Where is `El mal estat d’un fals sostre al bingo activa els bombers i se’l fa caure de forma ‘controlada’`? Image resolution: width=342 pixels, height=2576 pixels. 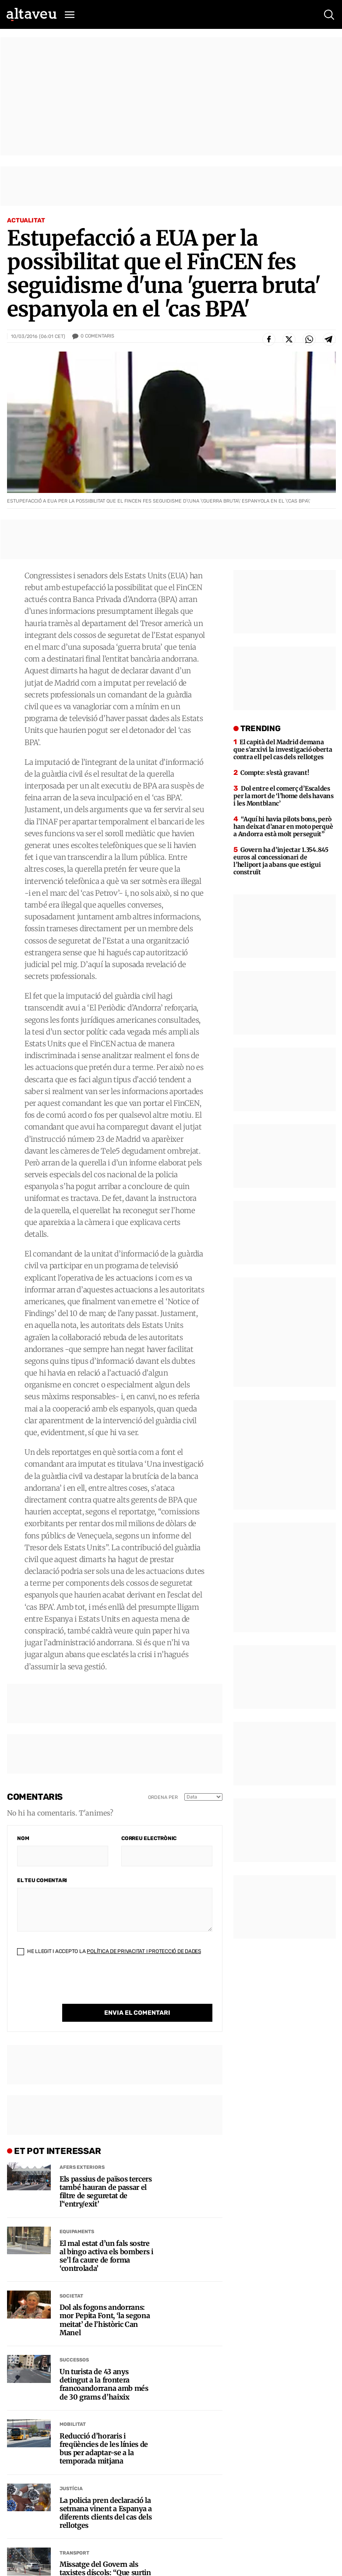
El mal estat d’un fals sostre al bingo activa els bombers i se’l fa caure de forma ‘controlada’ is located at coordinates (106, 2256).